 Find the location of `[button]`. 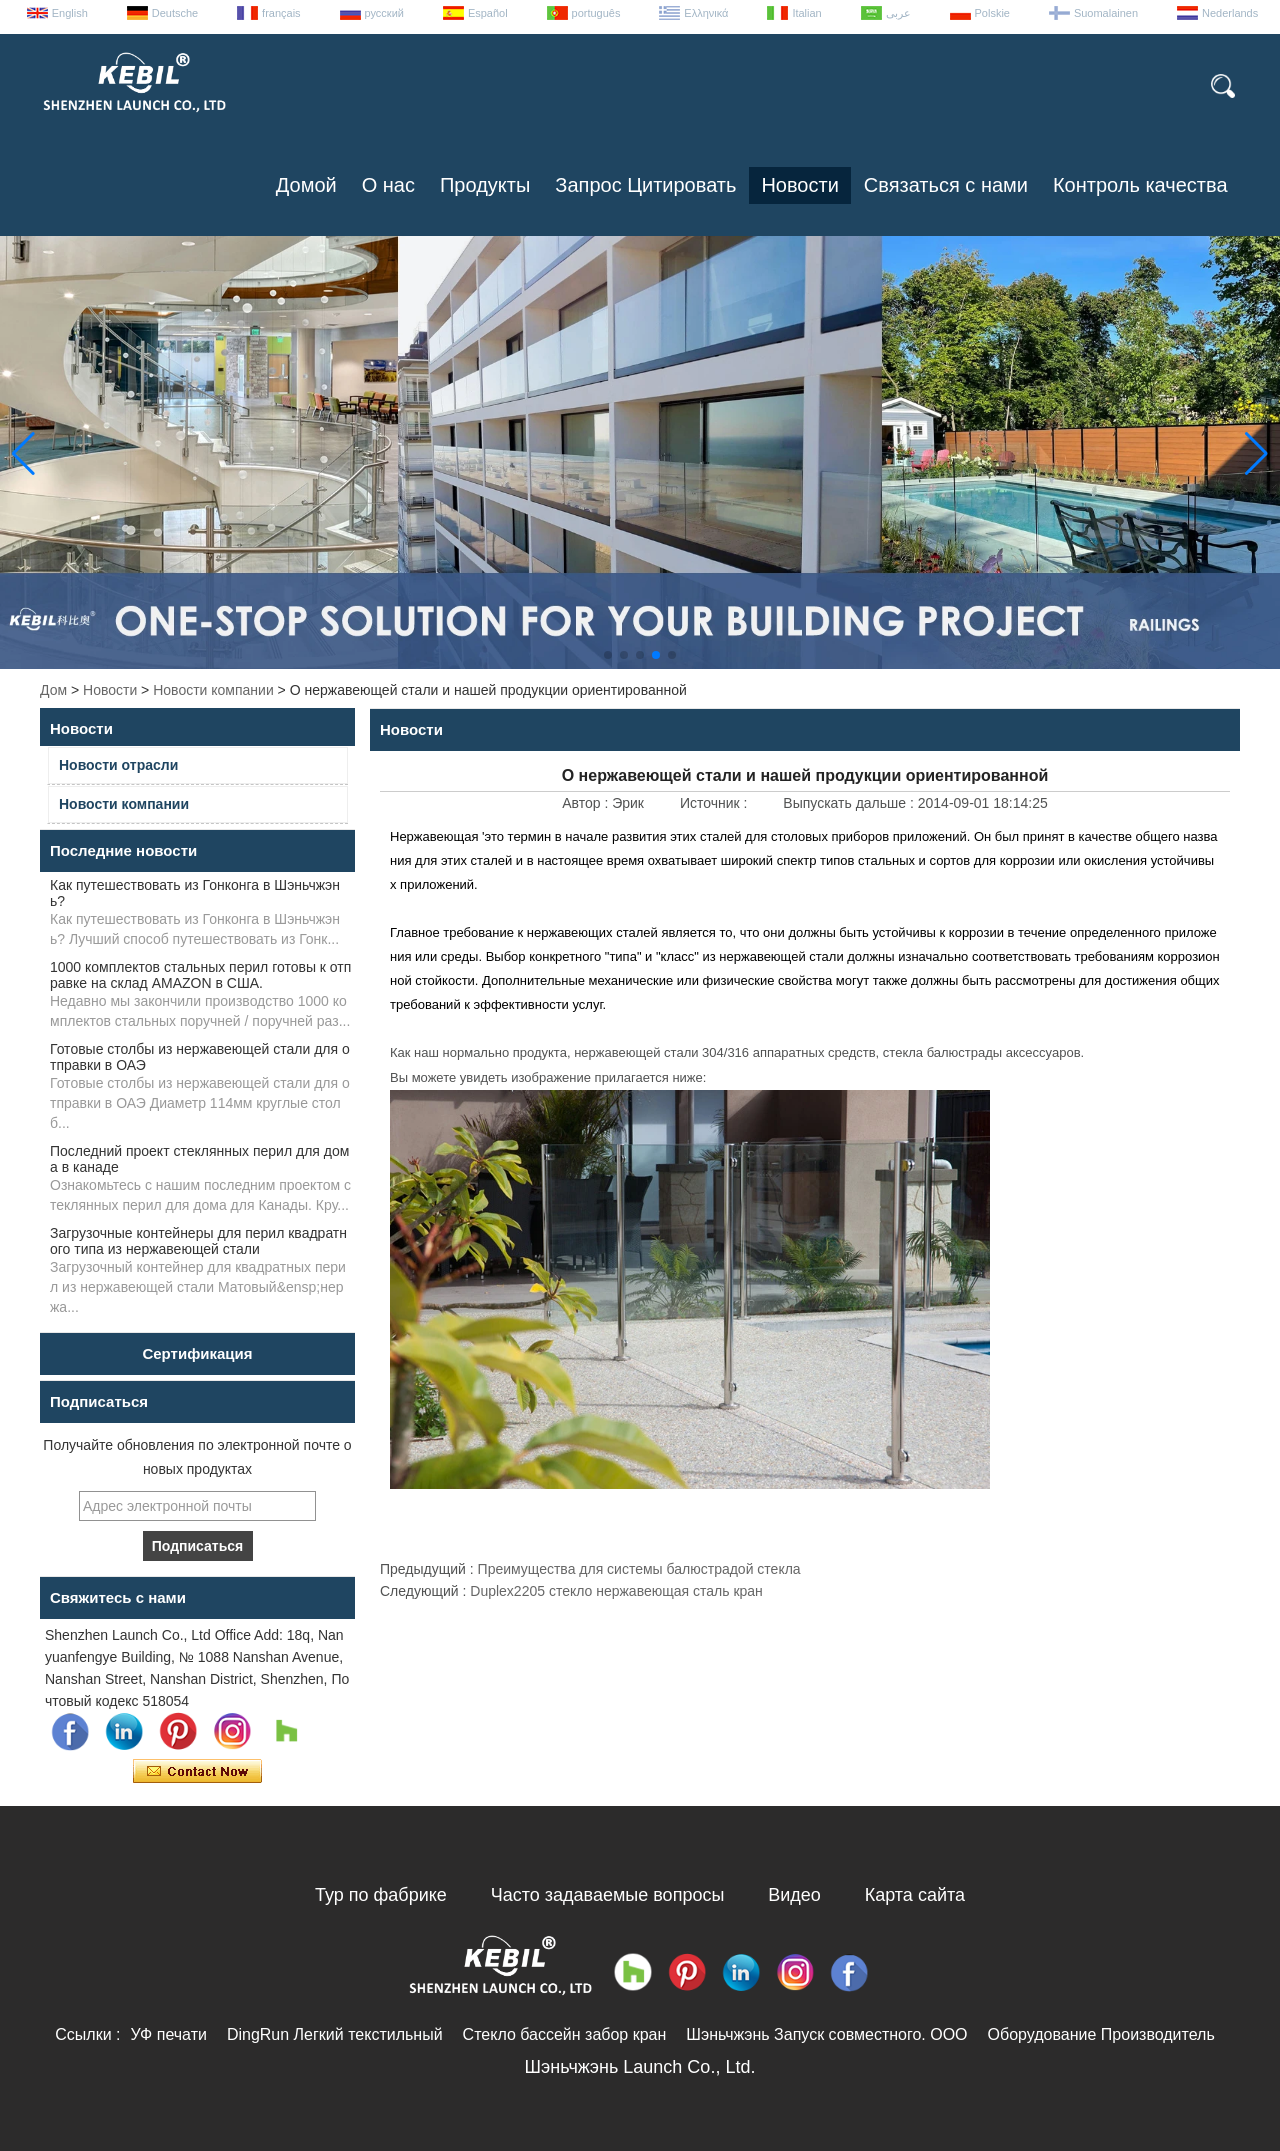

[button] is located at coordinates (608, 655).